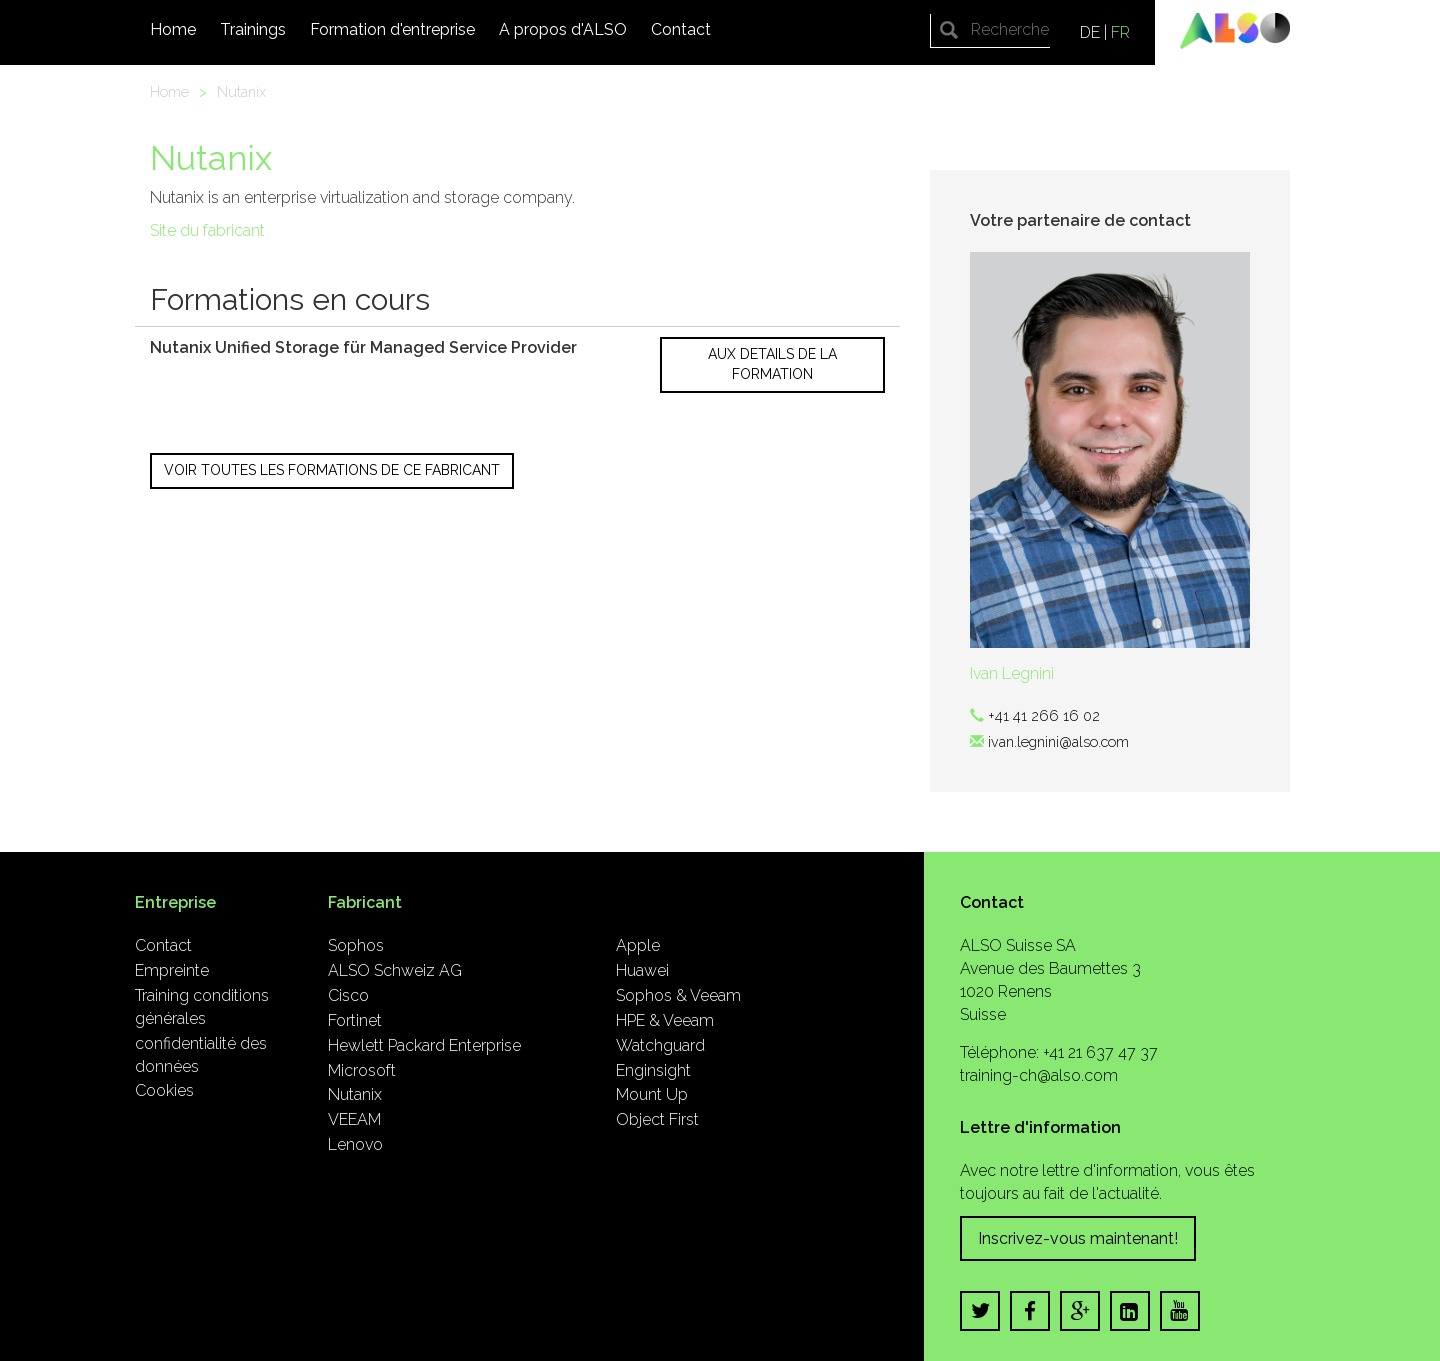  I want to click on Watchguard, so click(660, 1045).